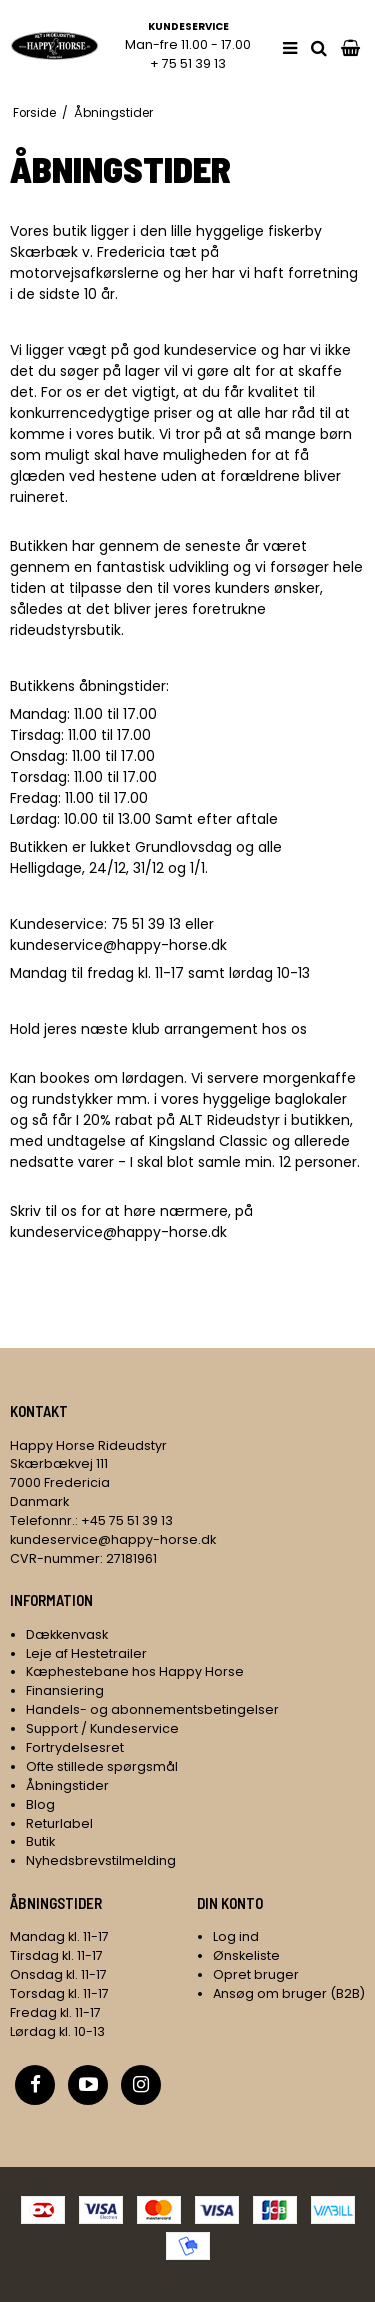  Describe the element at coordinates (146, 924) in the screenshot. I see `75 51 39 13` at that location.